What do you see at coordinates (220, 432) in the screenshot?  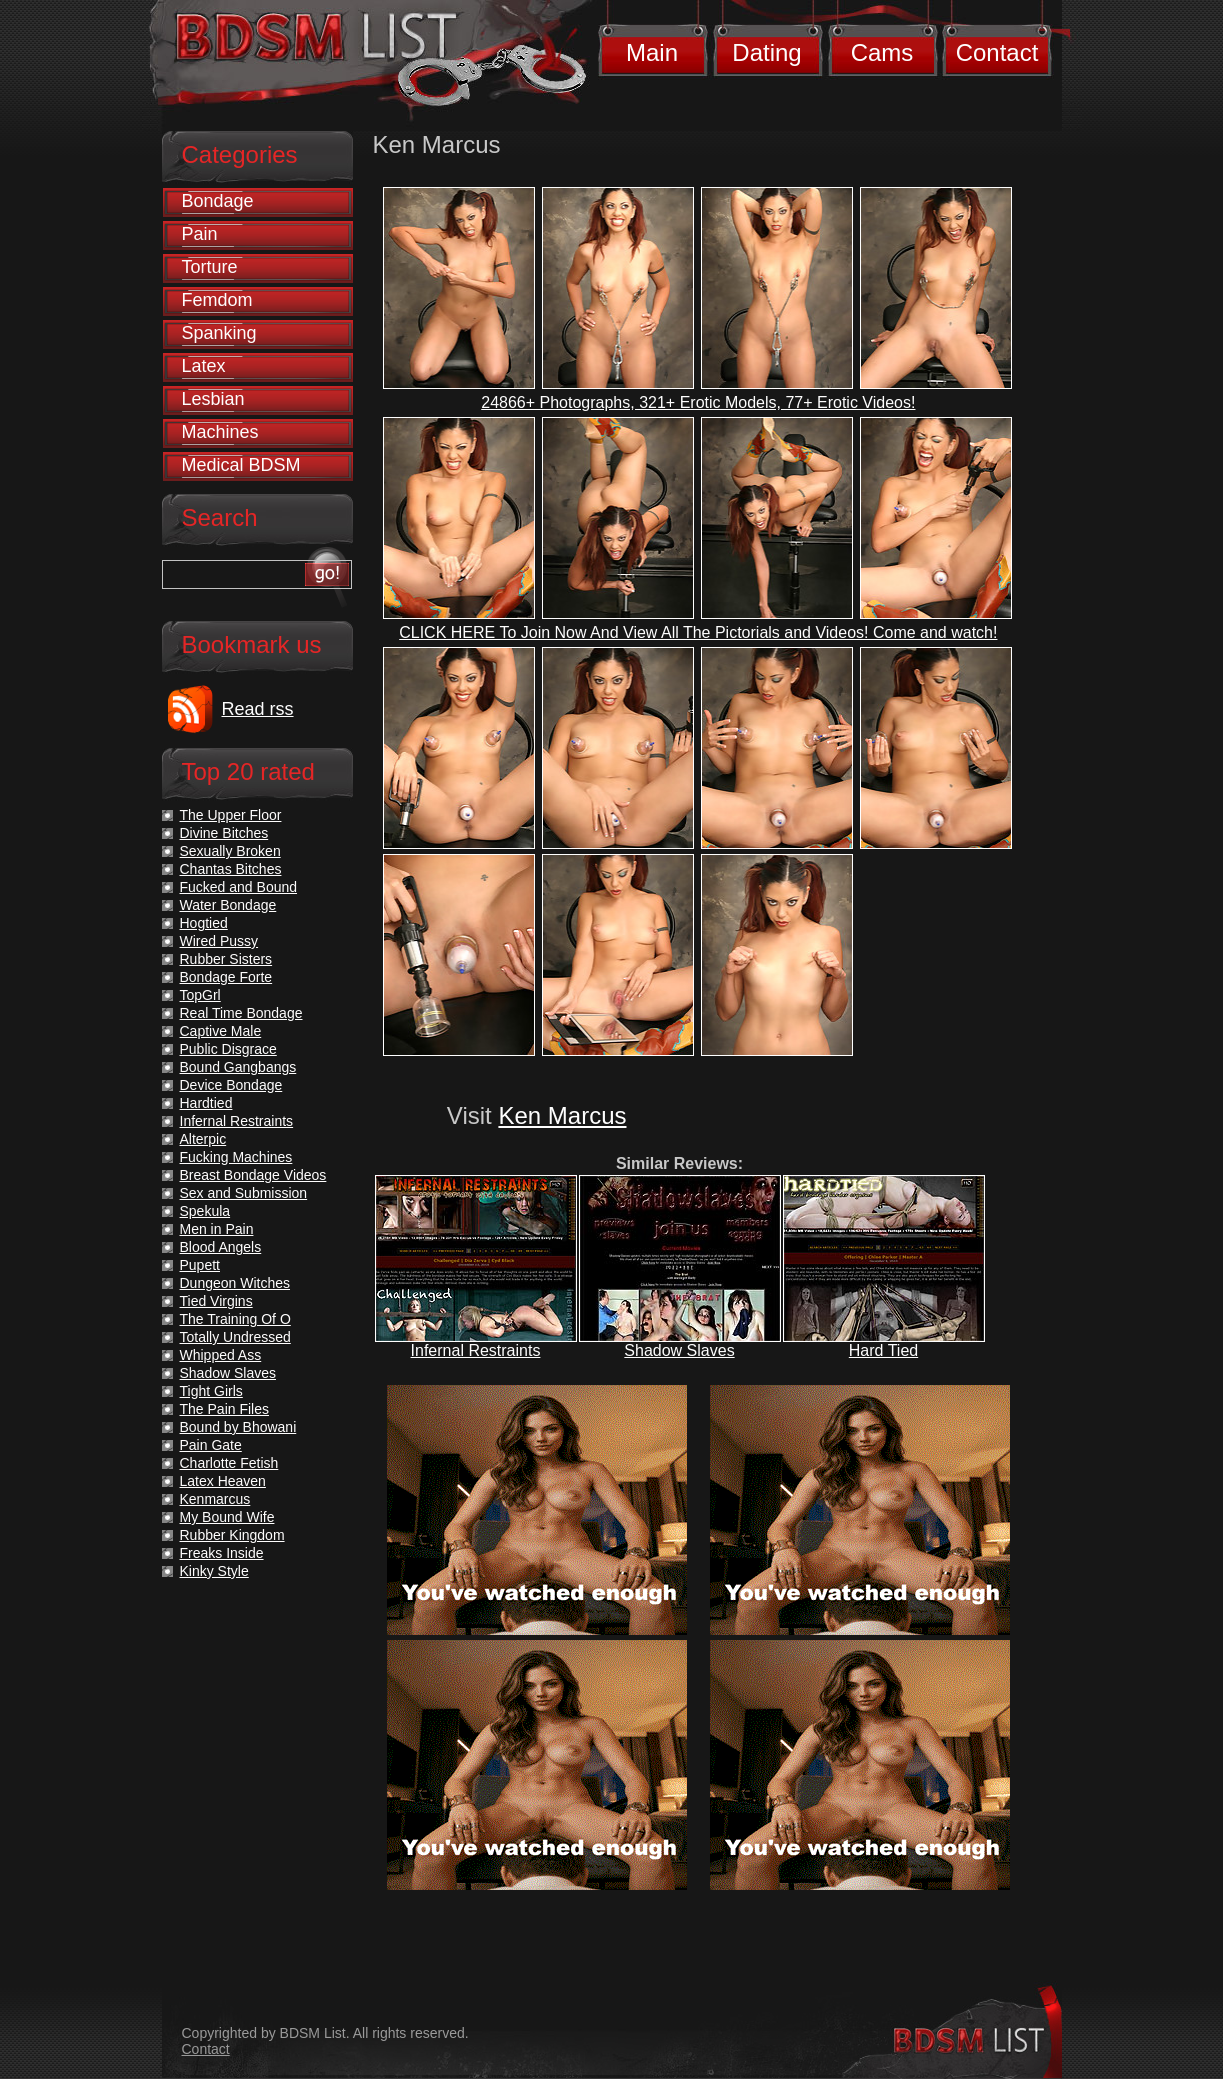 I see `Machines` at bounding box center [220, 432].